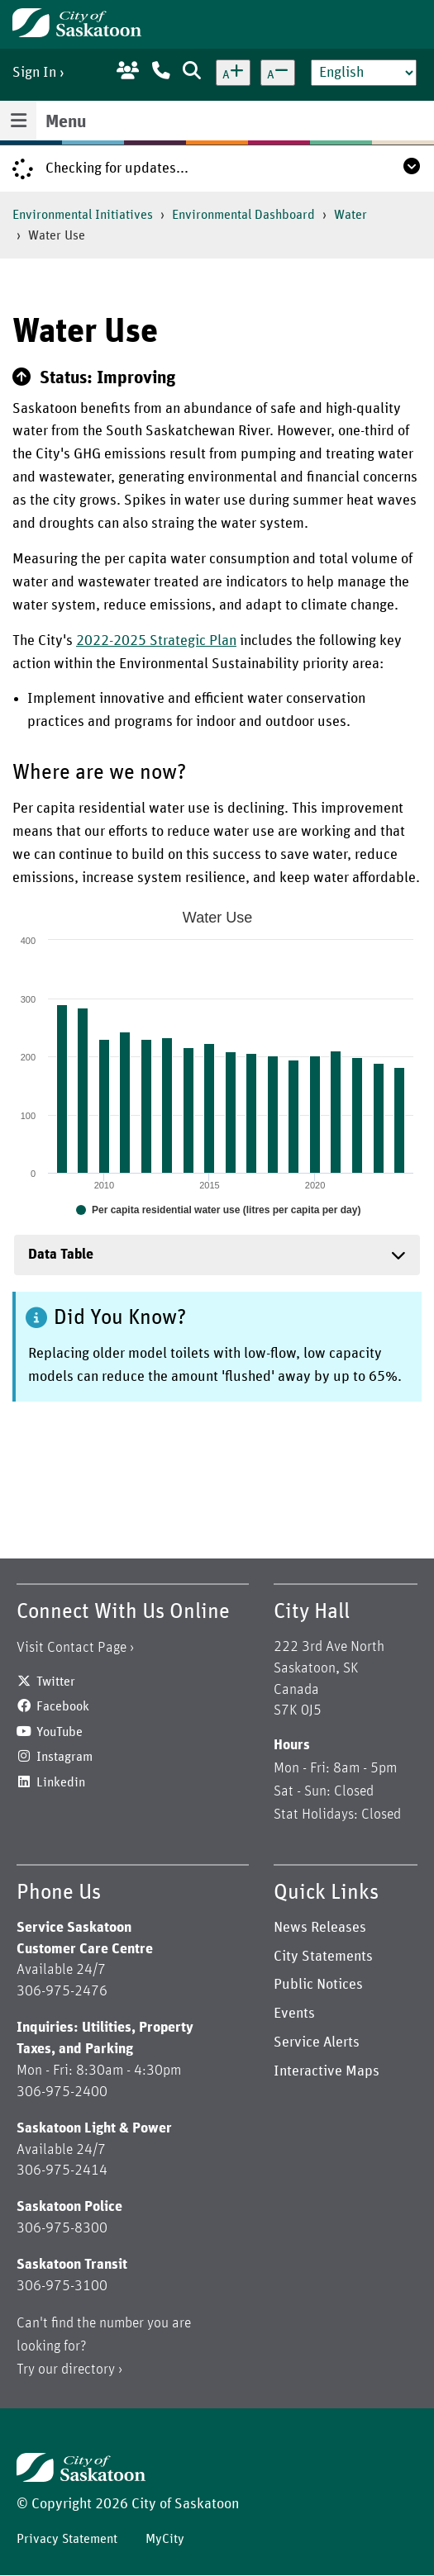  Describe the element at coordinates (326, 2071) in the screenshot. I see `Interactive Maps` at that location.